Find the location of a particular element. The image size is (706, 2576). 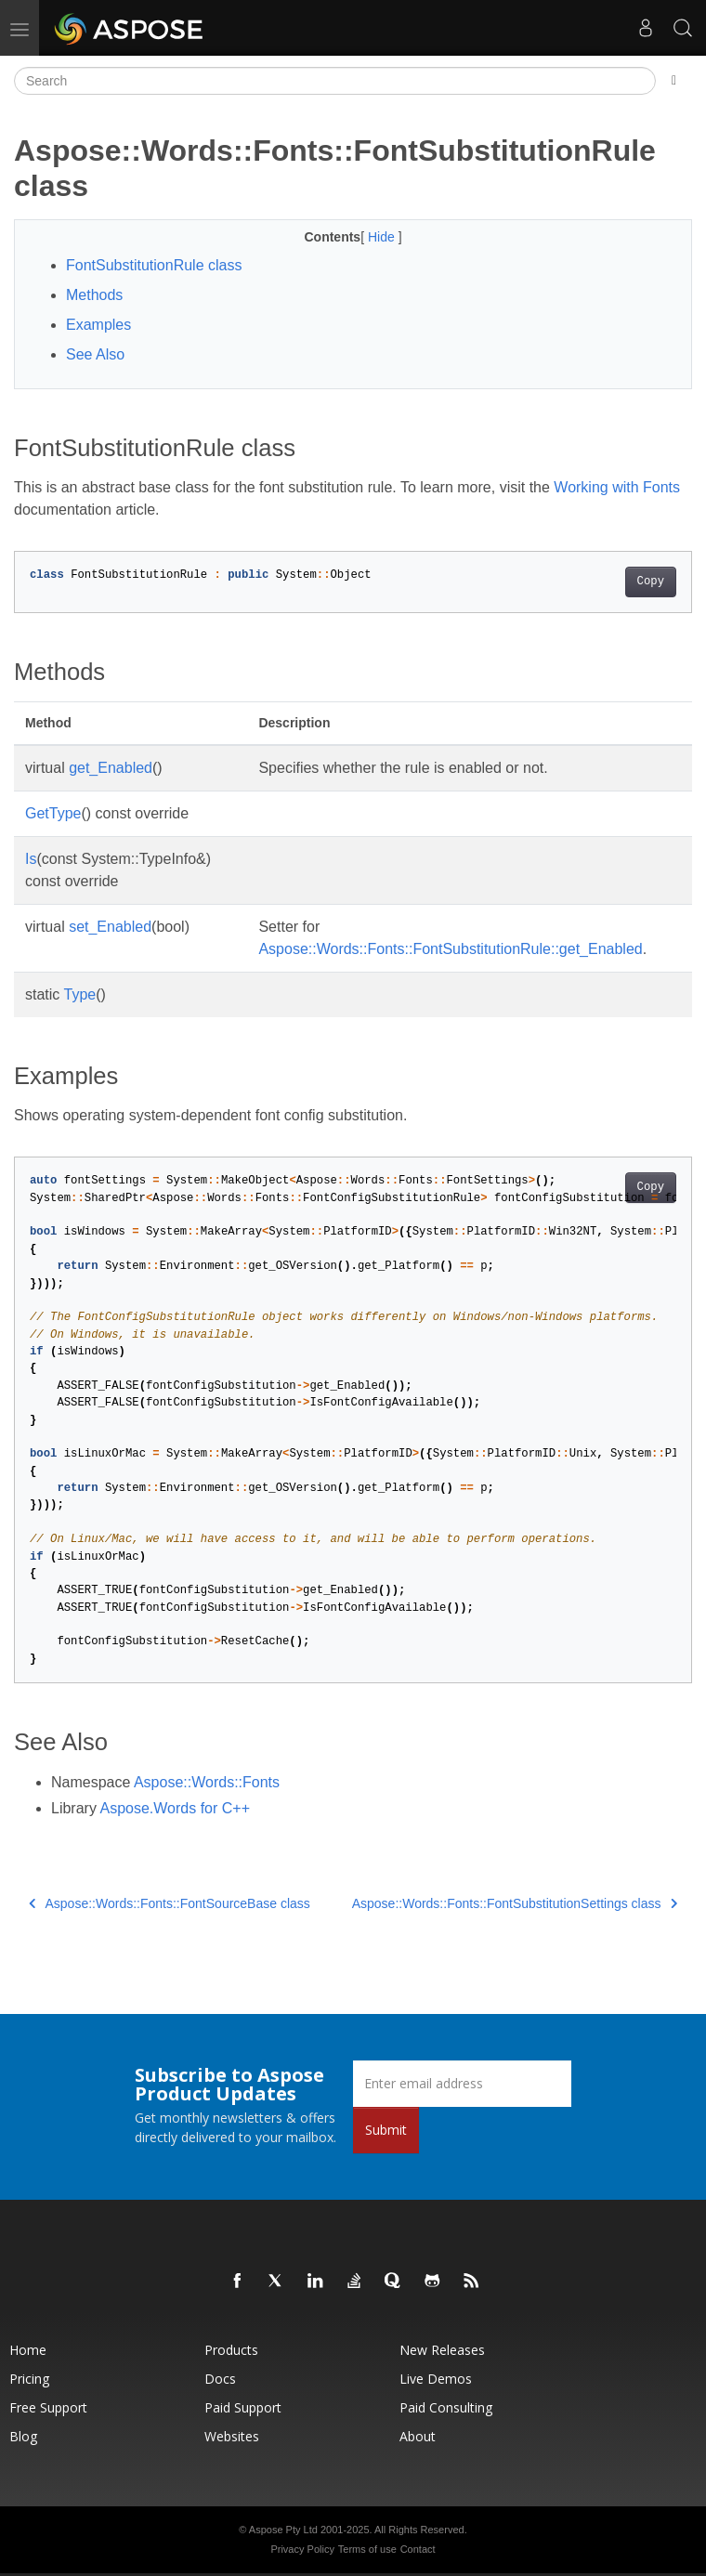

Aspose::Words::Fonts::FontSubstitutionRule::get_Enabled is located at coordinates (450, 949).